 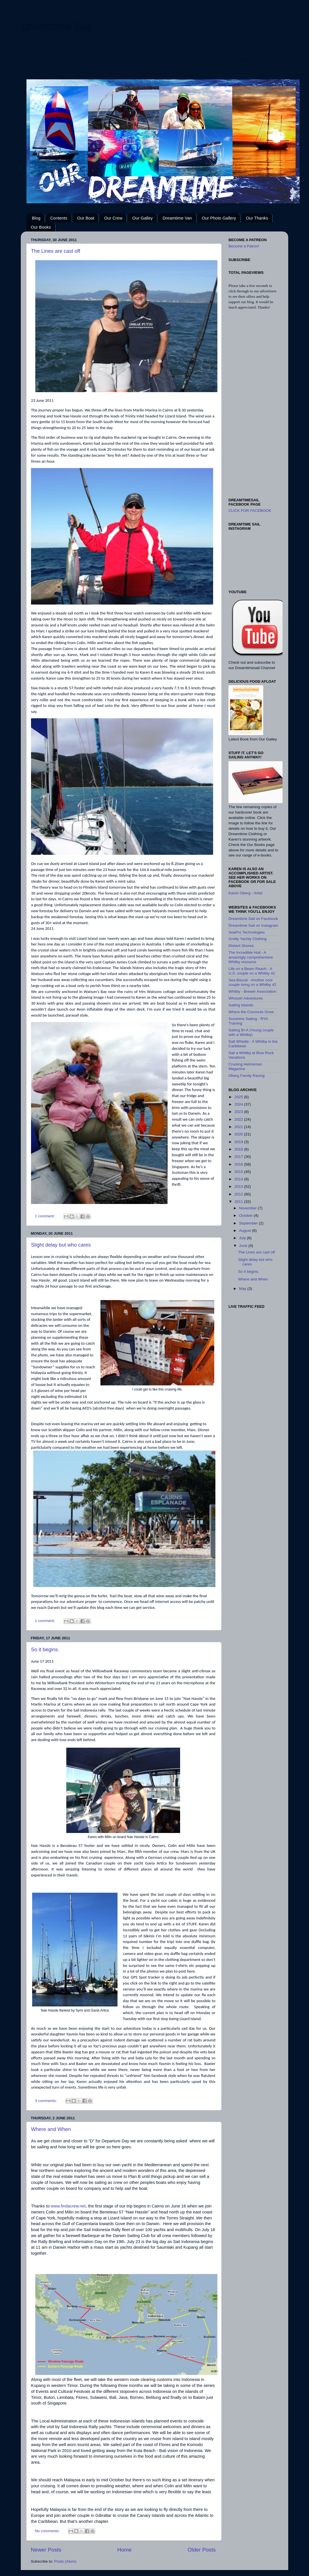 I want to click on Sailing Islands, so click(x=240, y=1005).